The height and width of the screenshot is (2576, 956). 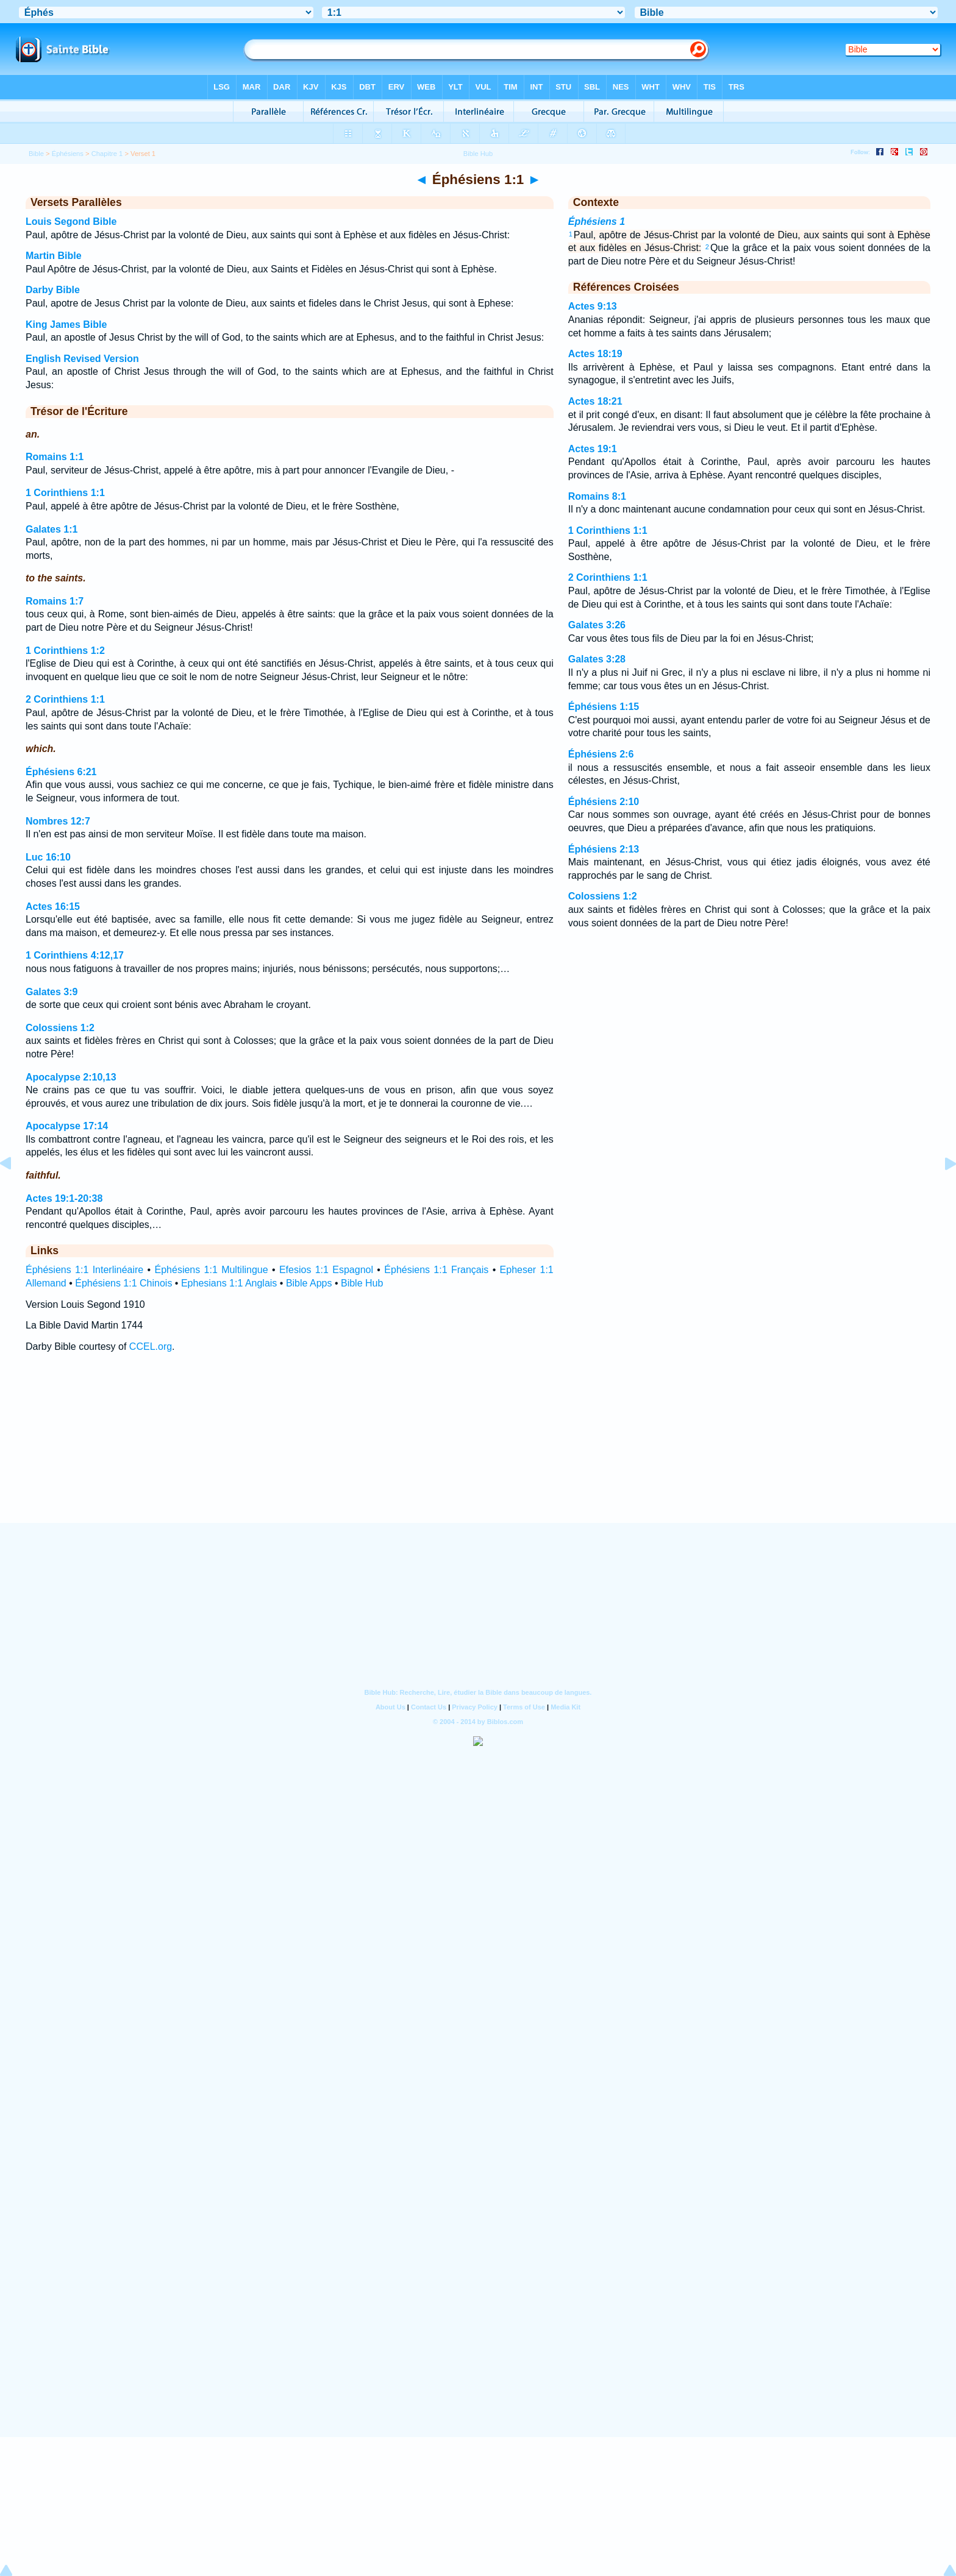 I want to click on Apocalypse 17:14, so click(x=67, y=1126).